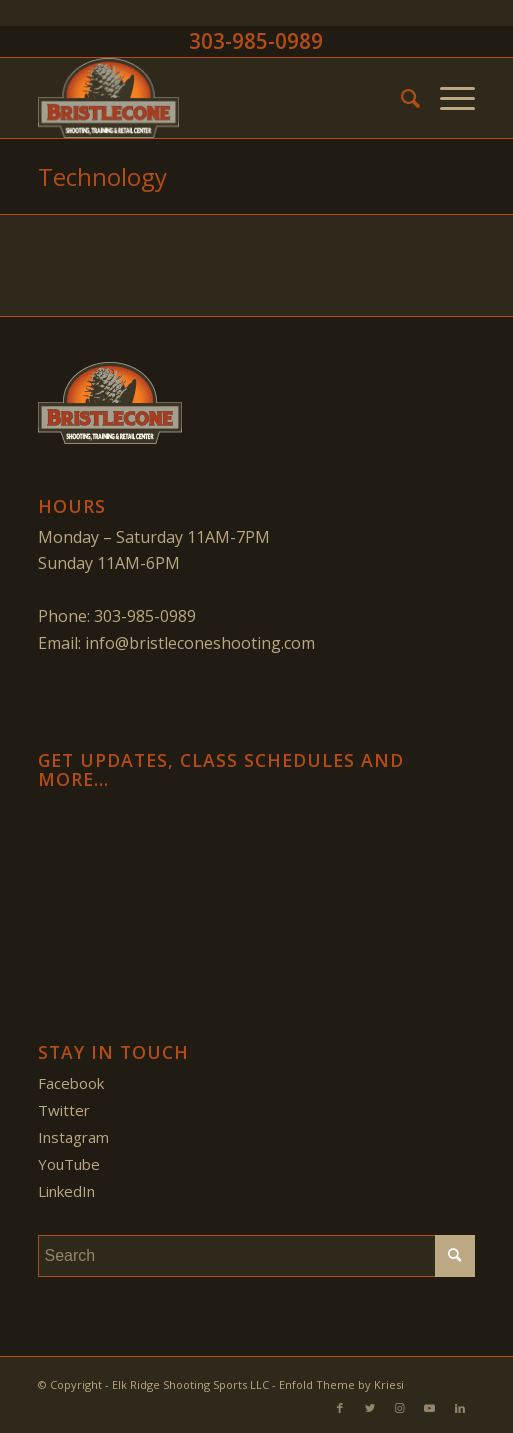  What do you see at coordinates (64, 1110) in the screenshot?
I see `Twitter` at bounding box center [64, 1110].